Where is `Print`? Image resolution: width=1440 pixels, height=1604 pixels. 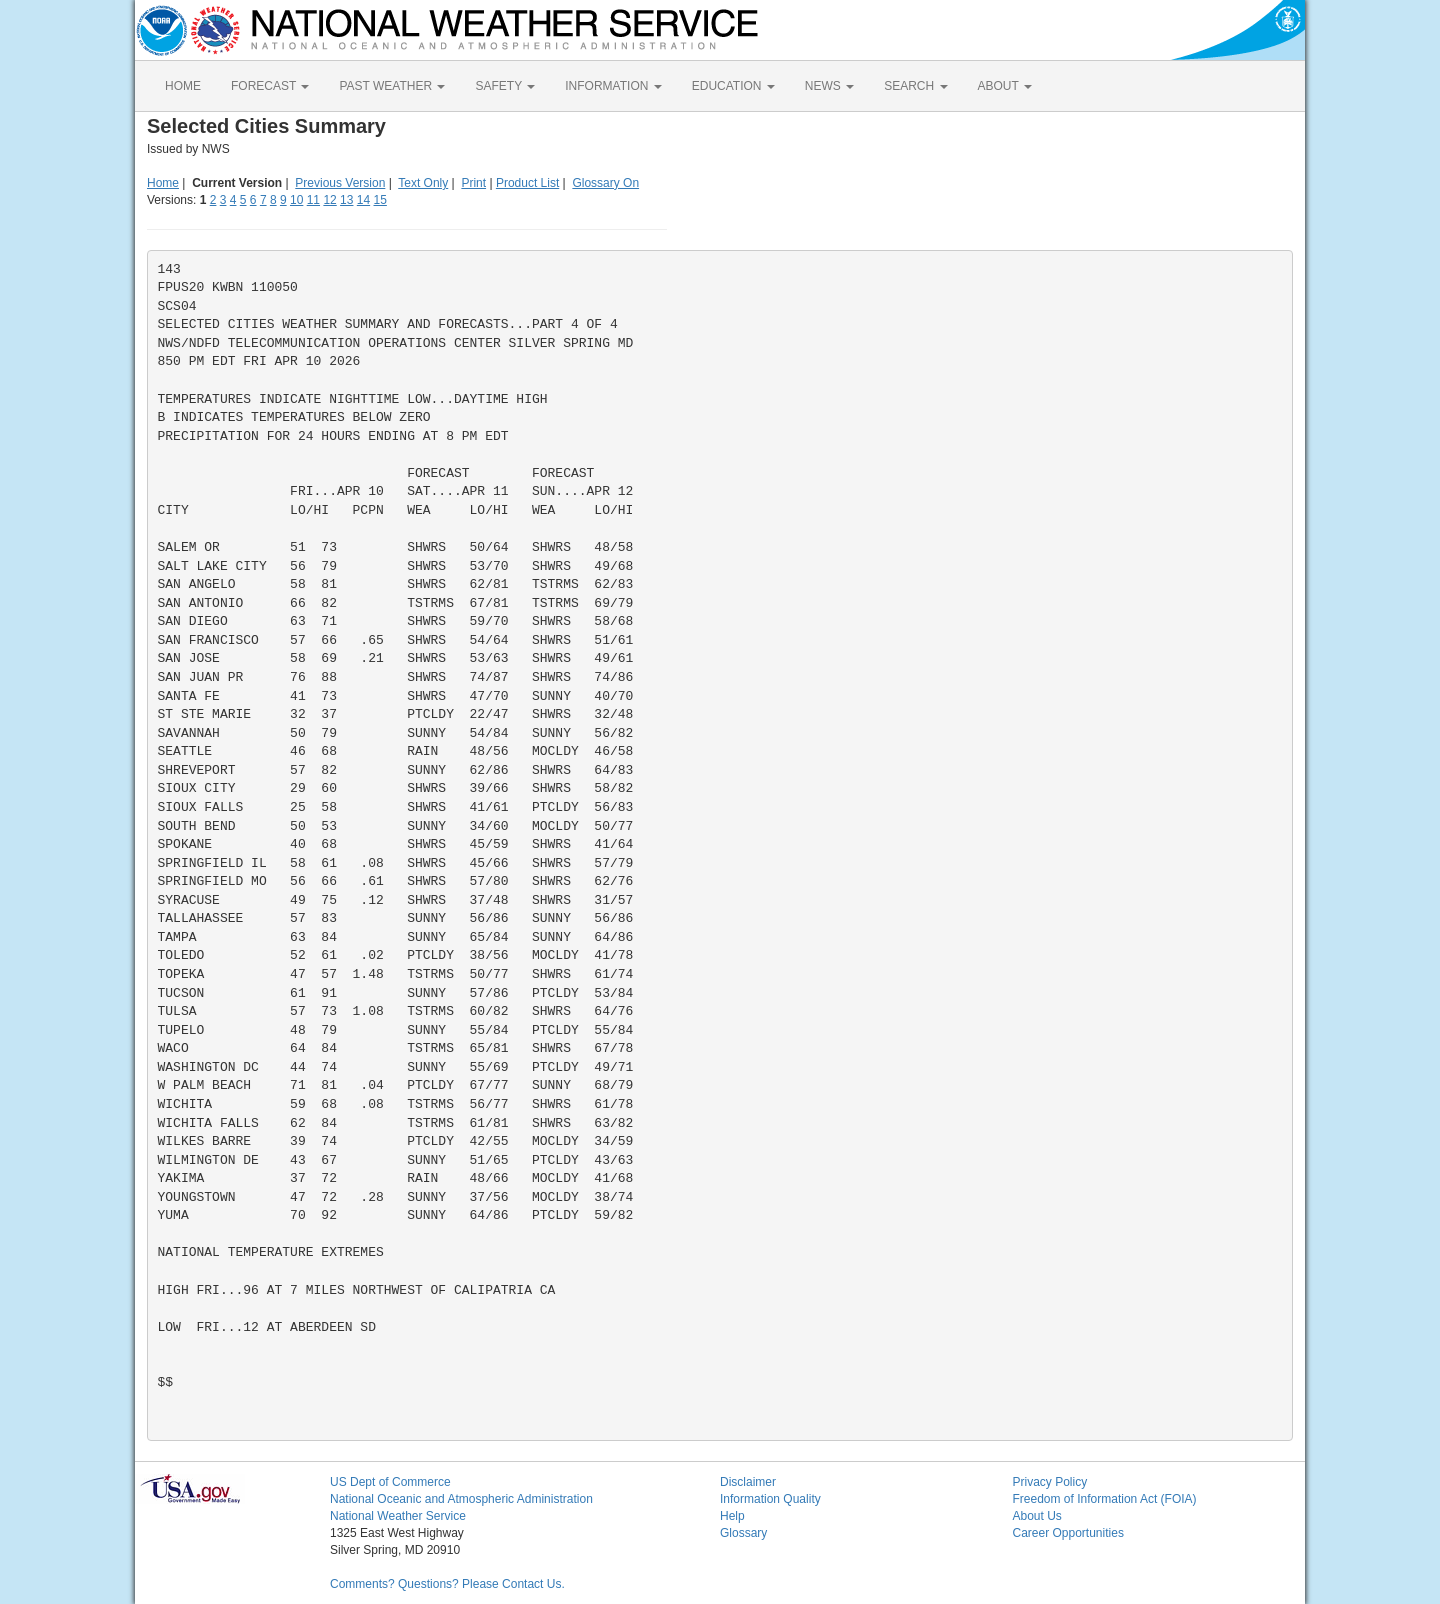 Print is located at coordinates (473, 183).